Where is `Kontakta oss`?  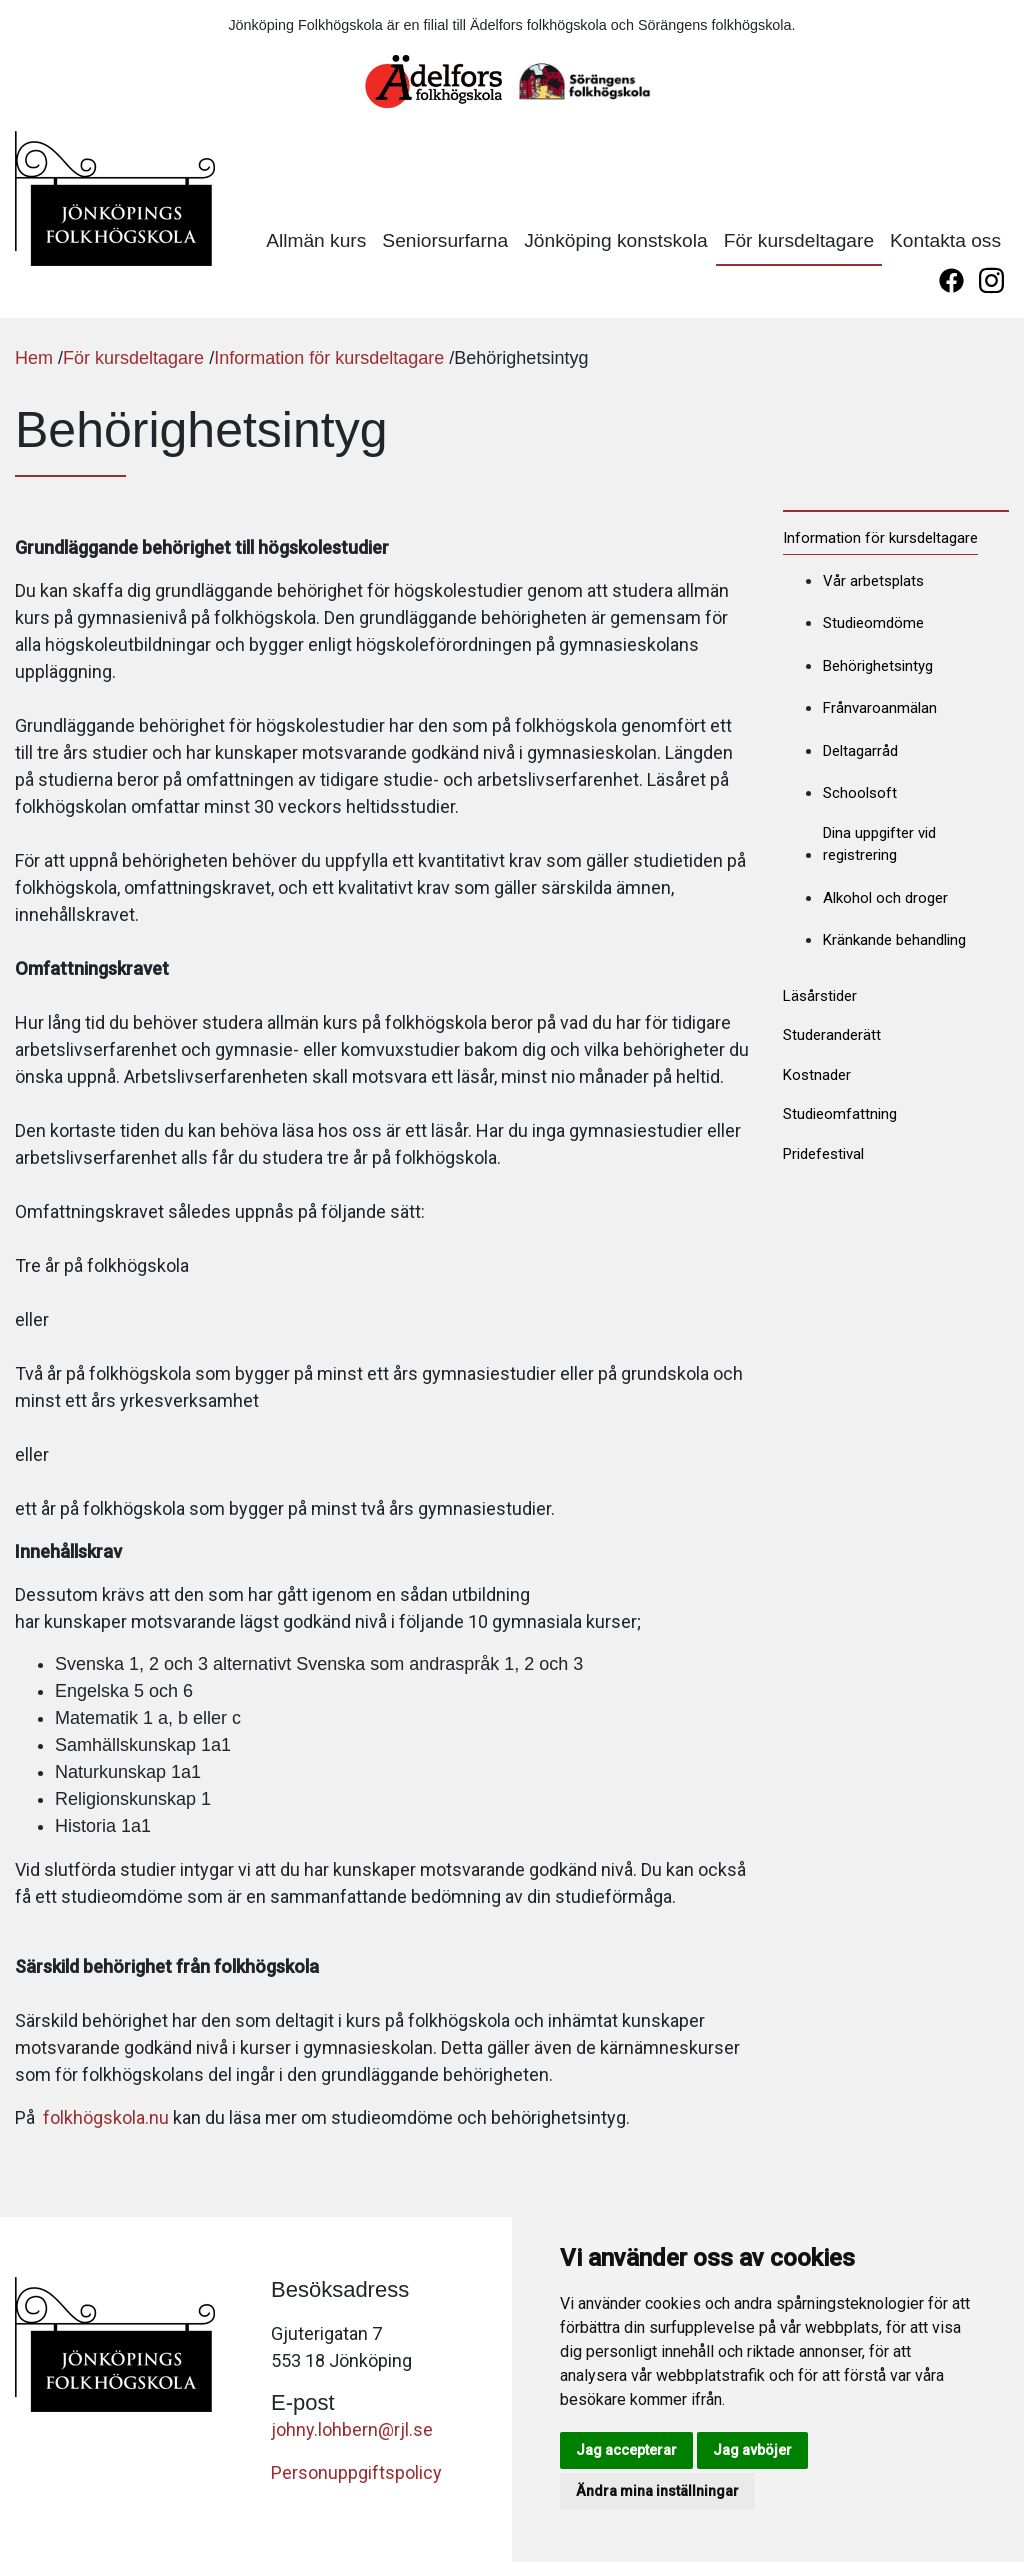
Kontakta oss is located at coordinates (945, 240).